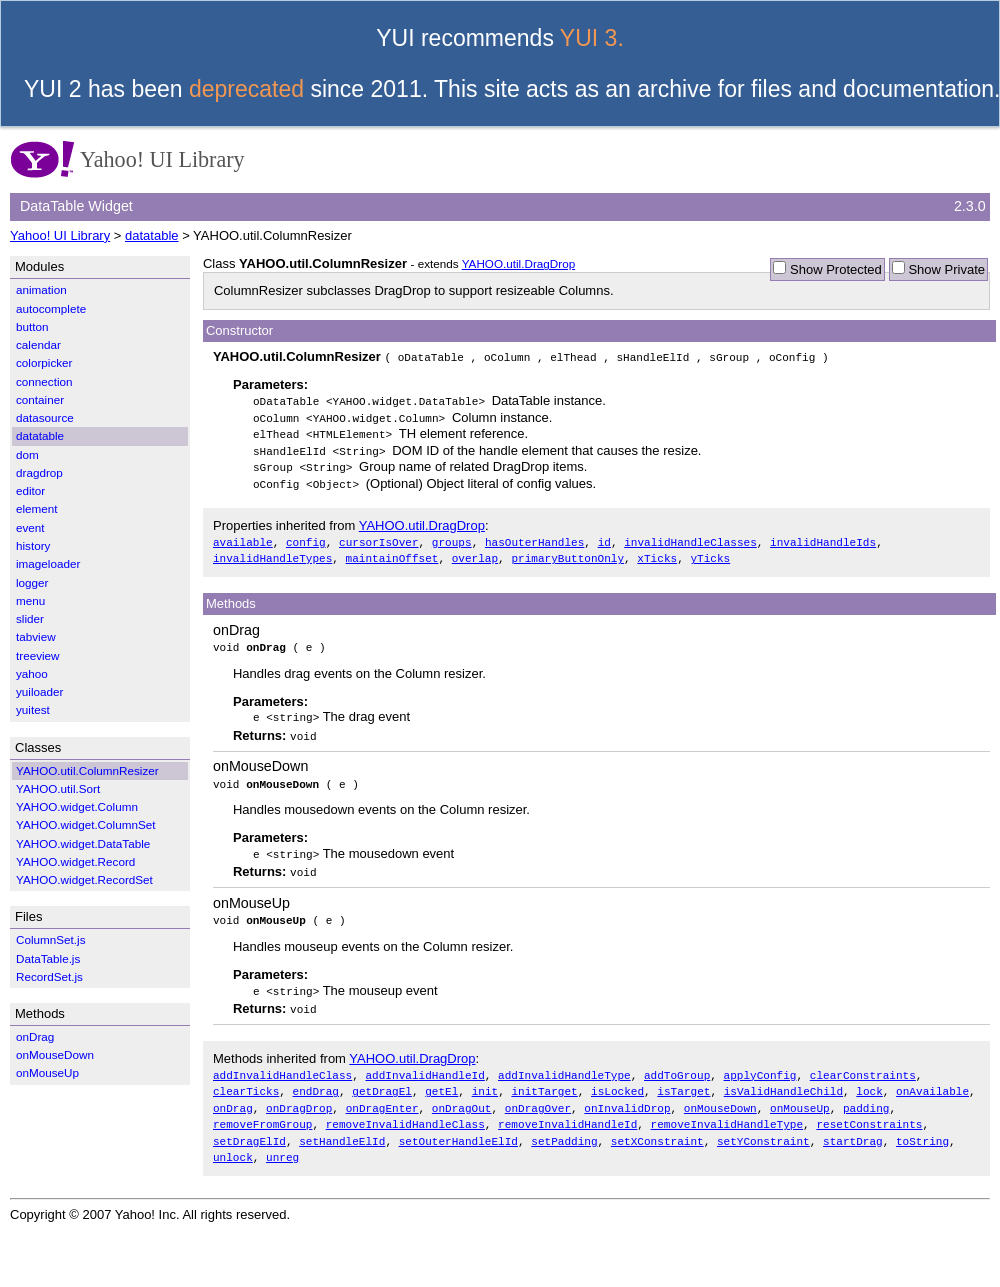 The width and height of the screenshot is (1000, 1287). I want to click on DataTable.js, so click(48, 958).